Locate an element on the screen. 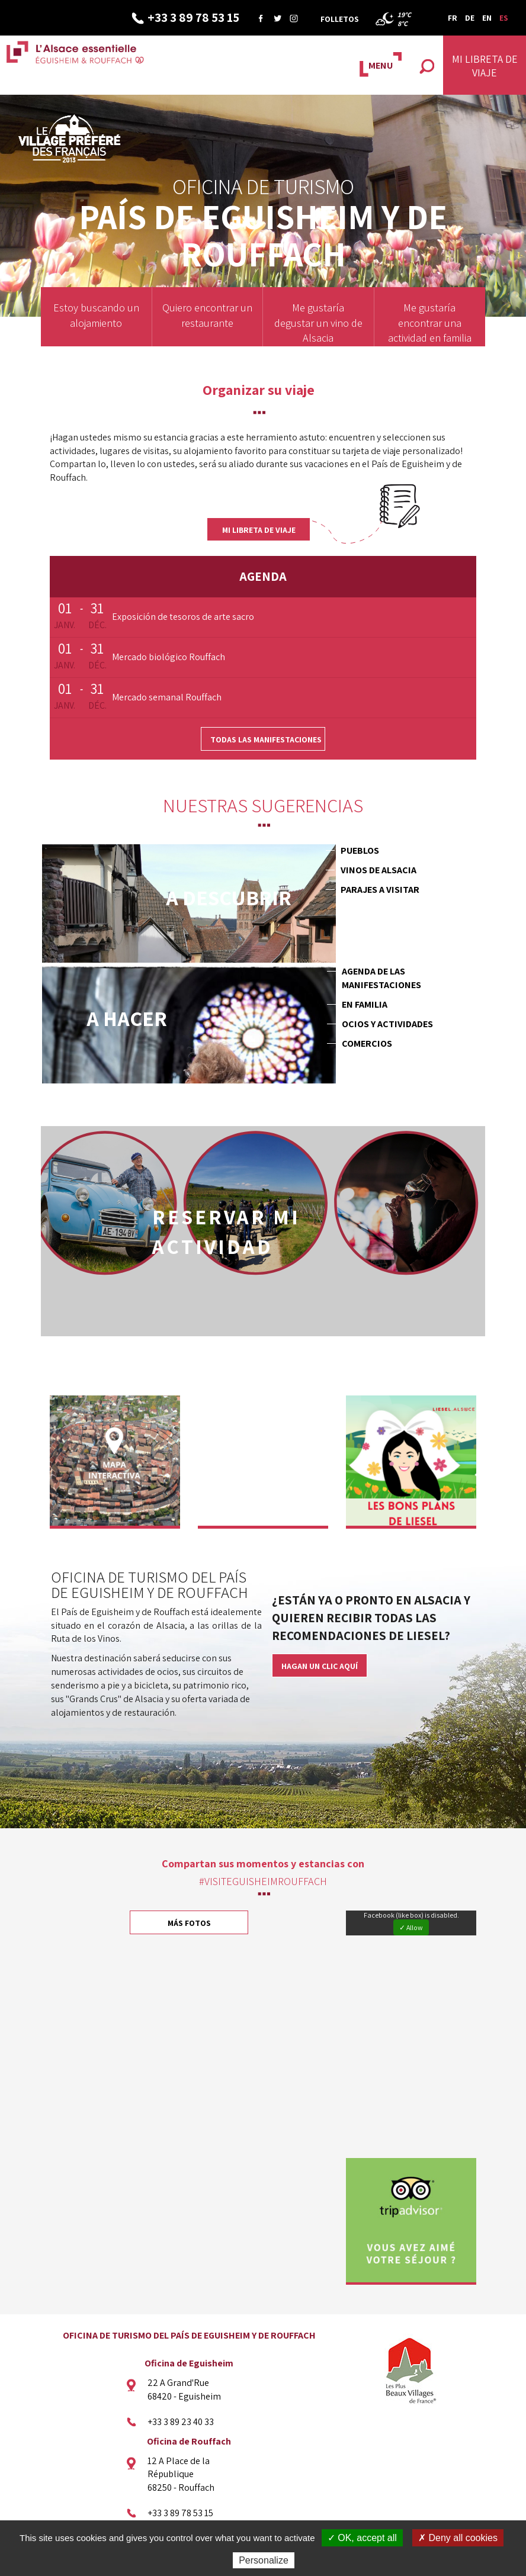 The height and width of the screenshot is (2576, 526). Exposición de tesoros de arte sacro is located at coordinates (183, 616).